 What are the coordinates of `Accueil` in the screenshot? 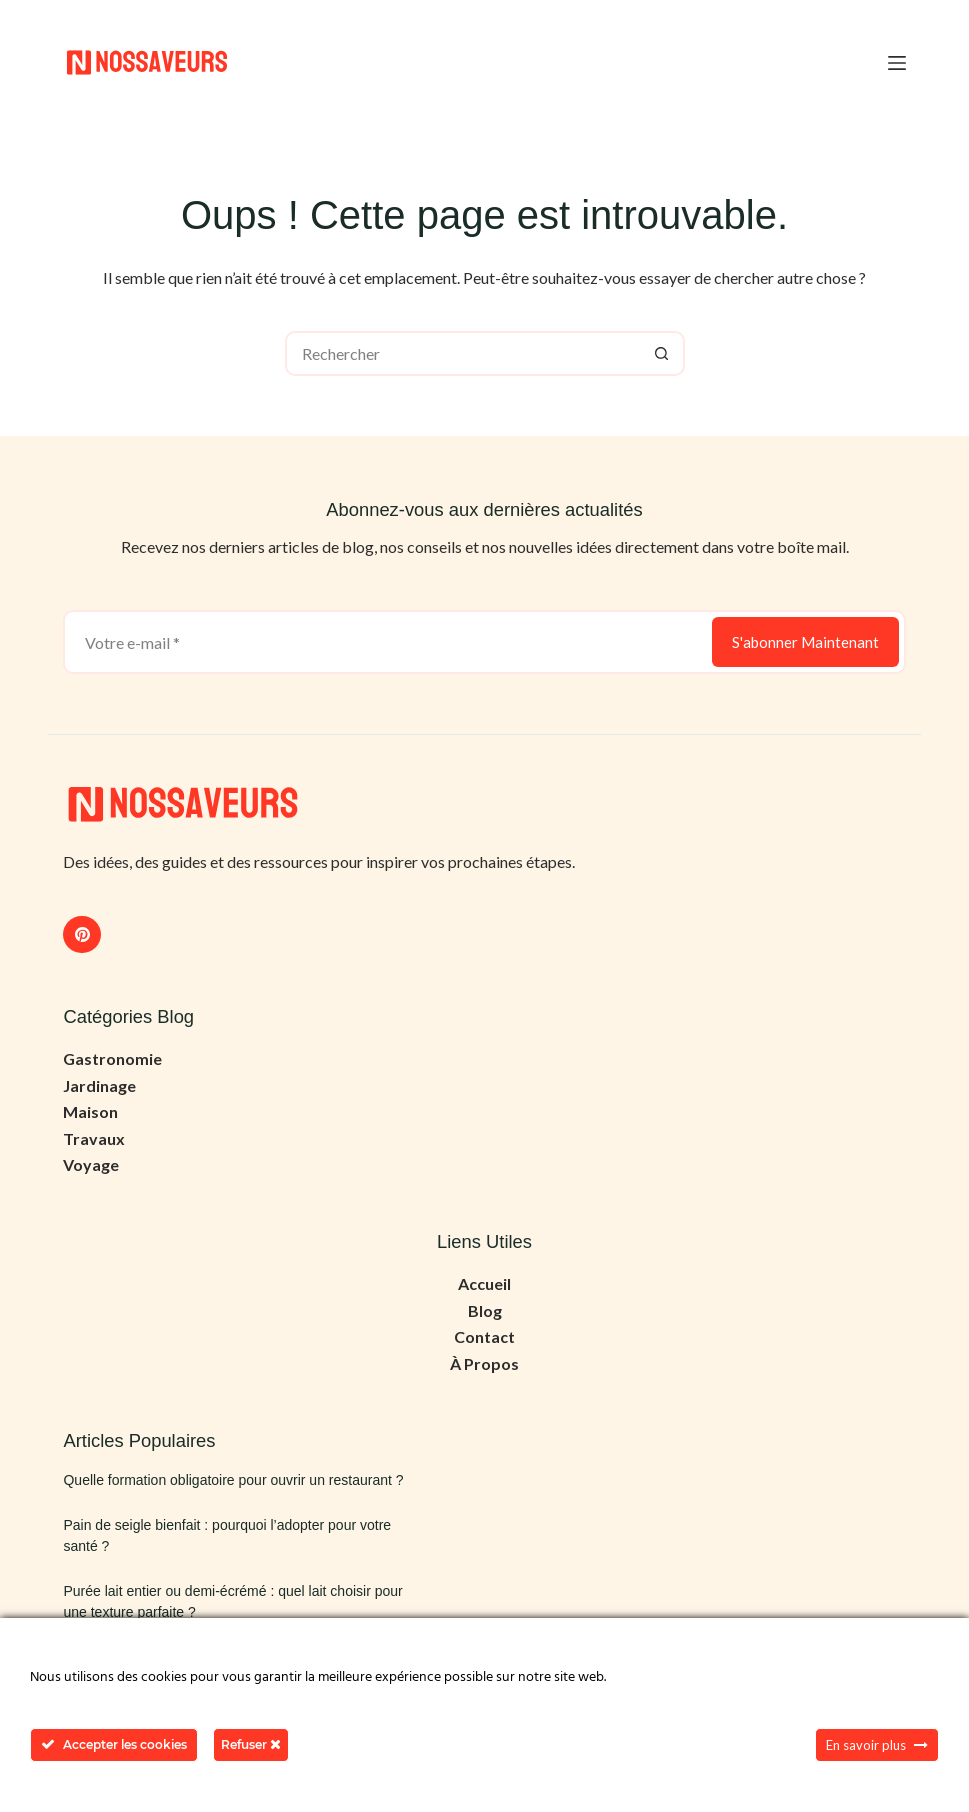 It's located at (484, 1283).